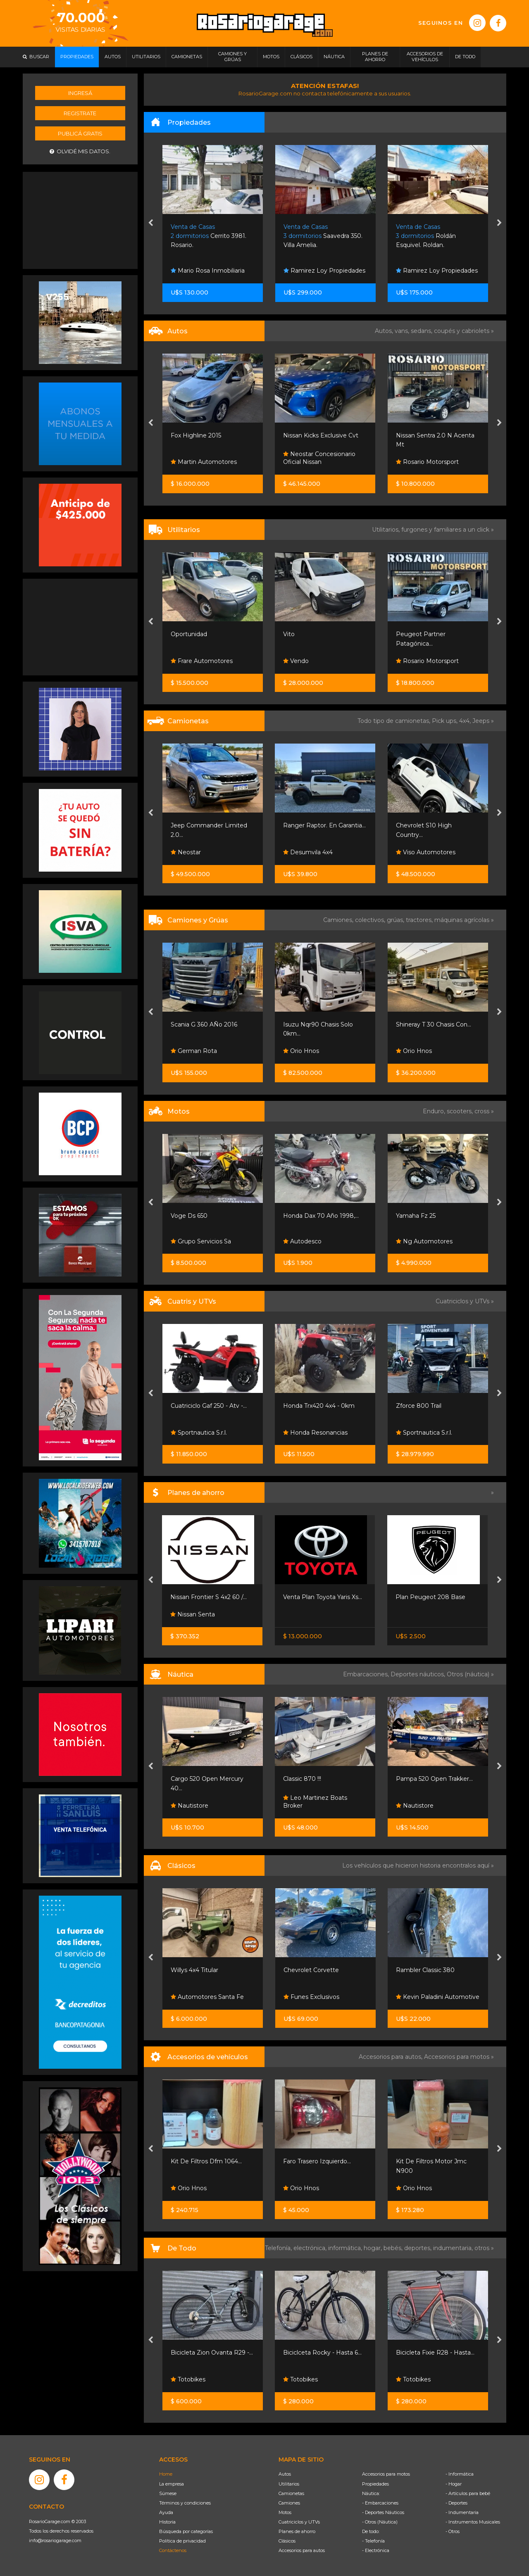 The height and width of the screenshot is (2576, 529). Describe the element at coordinates (189, 1215) in the screenshot. I see `Voge Ds 650` at that location.